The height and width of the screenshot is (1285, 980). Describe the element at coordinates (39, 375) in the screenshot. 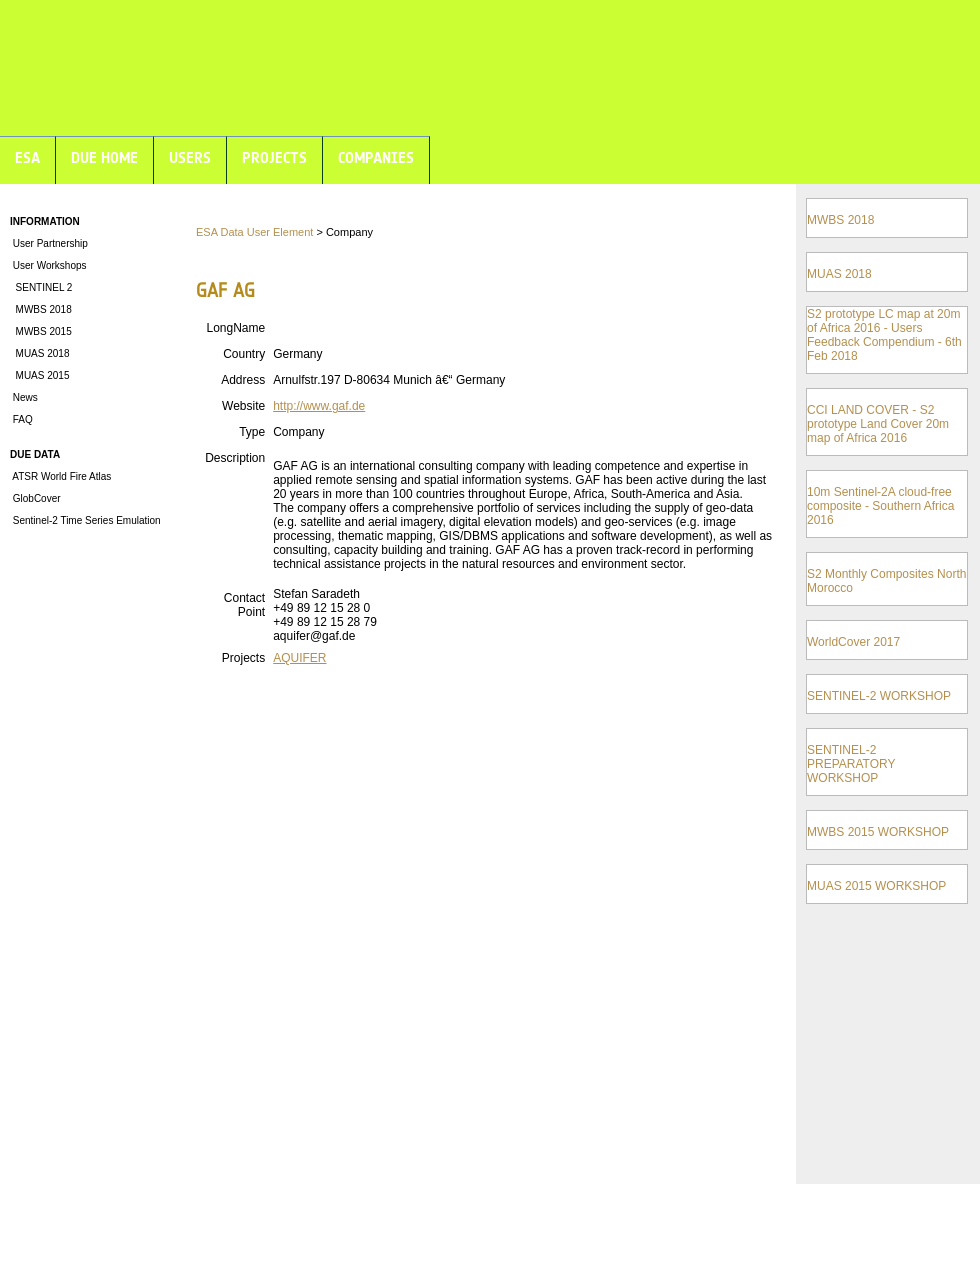

I see `MUAS 2015` at that location.